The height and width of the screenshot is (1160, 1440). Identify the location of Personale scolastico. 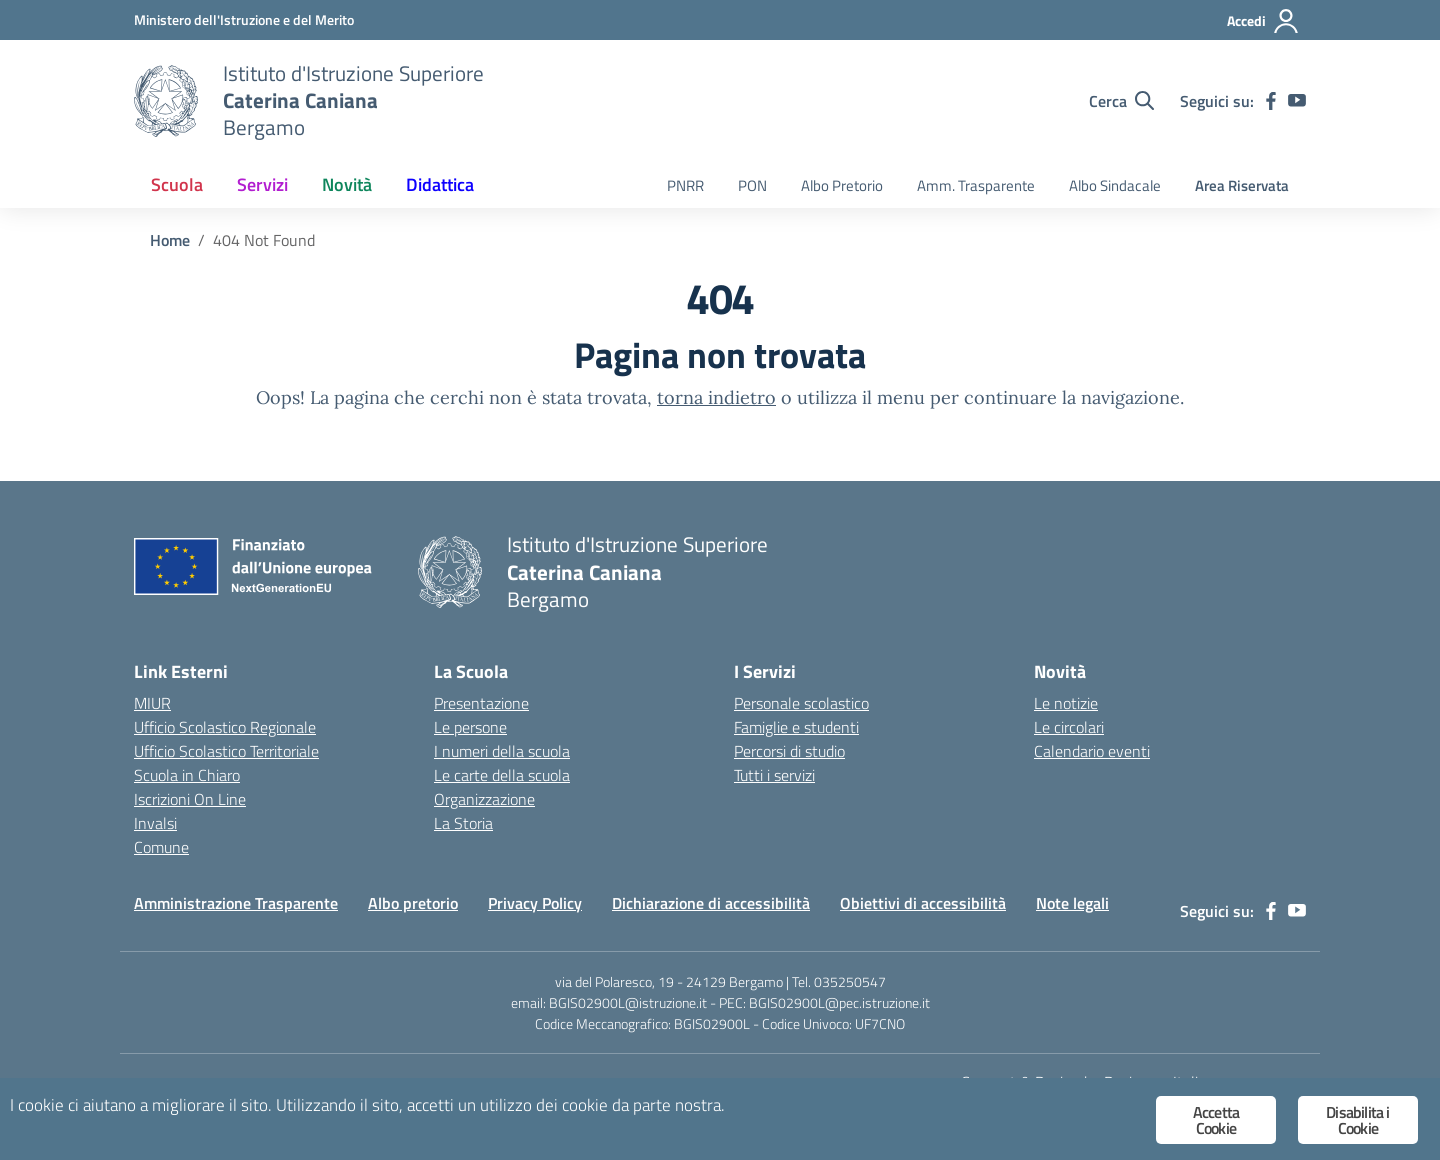
(801, 703).